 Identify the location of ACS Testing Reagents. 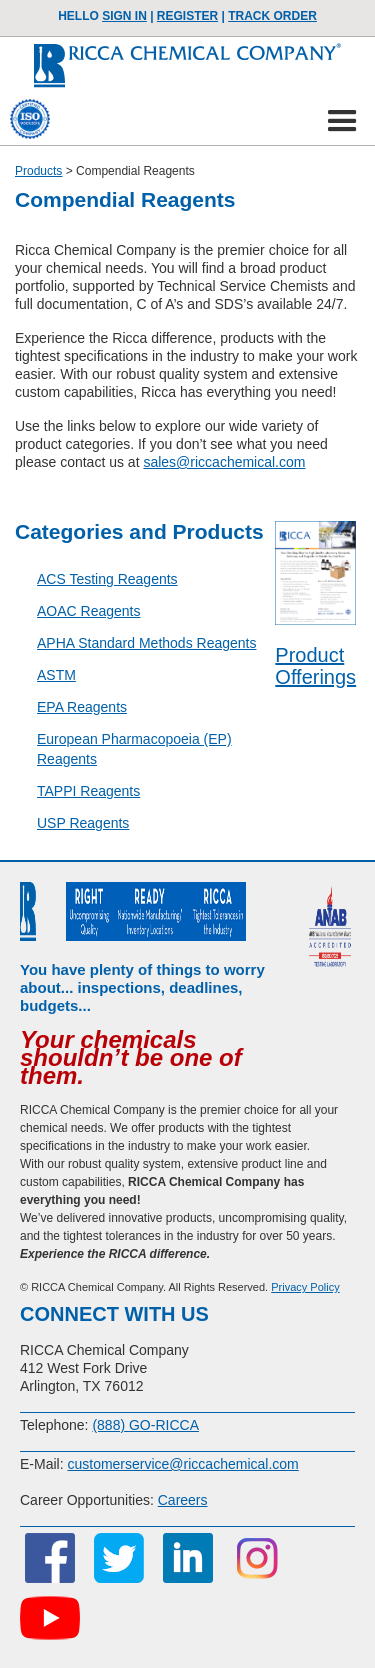
(107, 579).